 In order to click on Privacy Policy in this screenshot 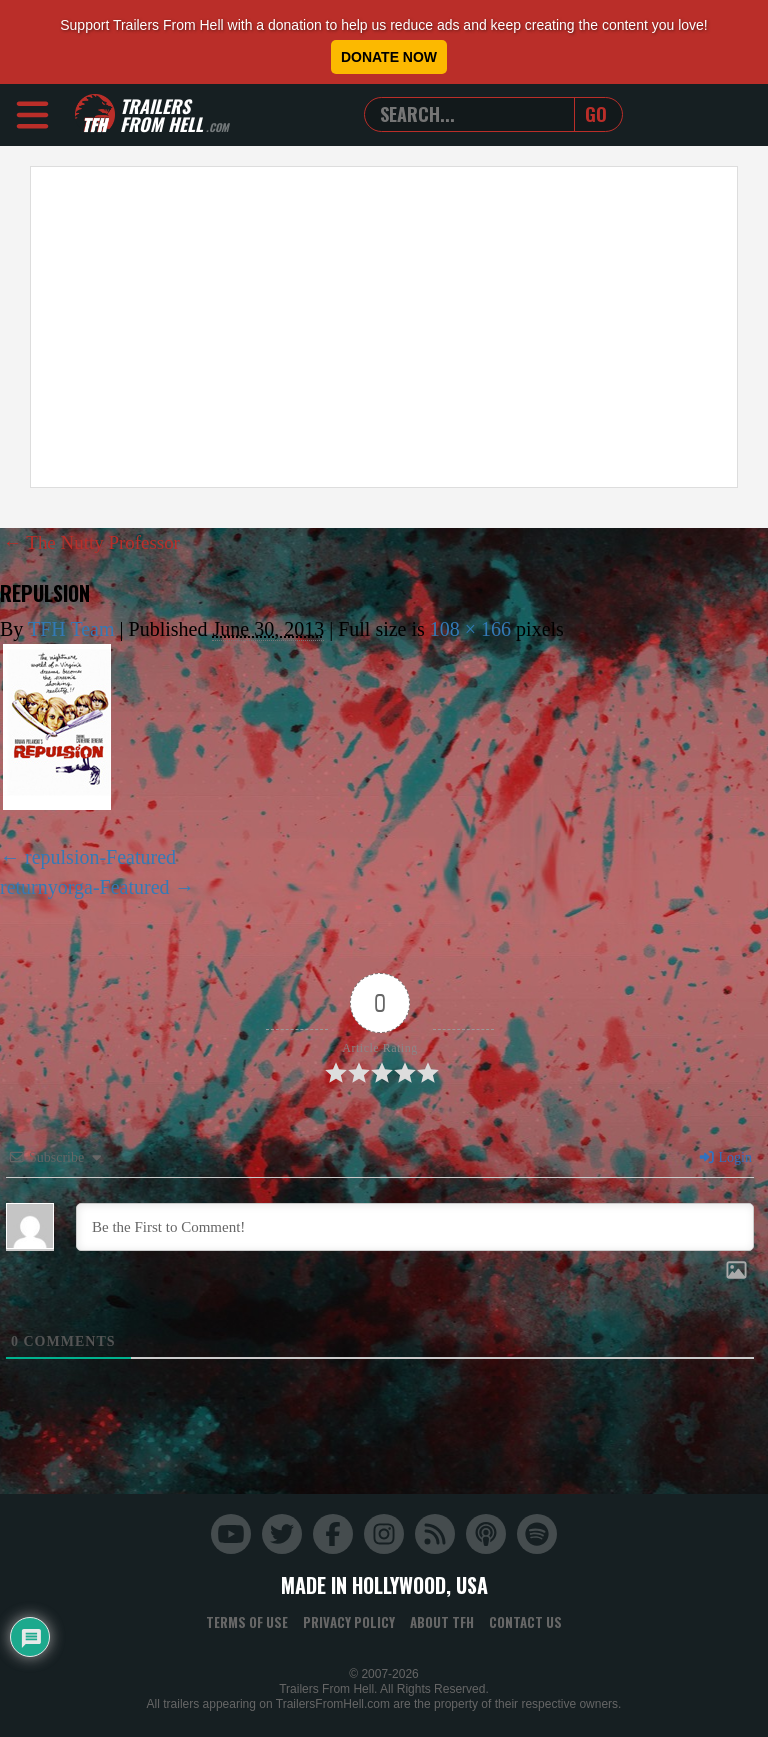, I will do `click(349, 1622)`.